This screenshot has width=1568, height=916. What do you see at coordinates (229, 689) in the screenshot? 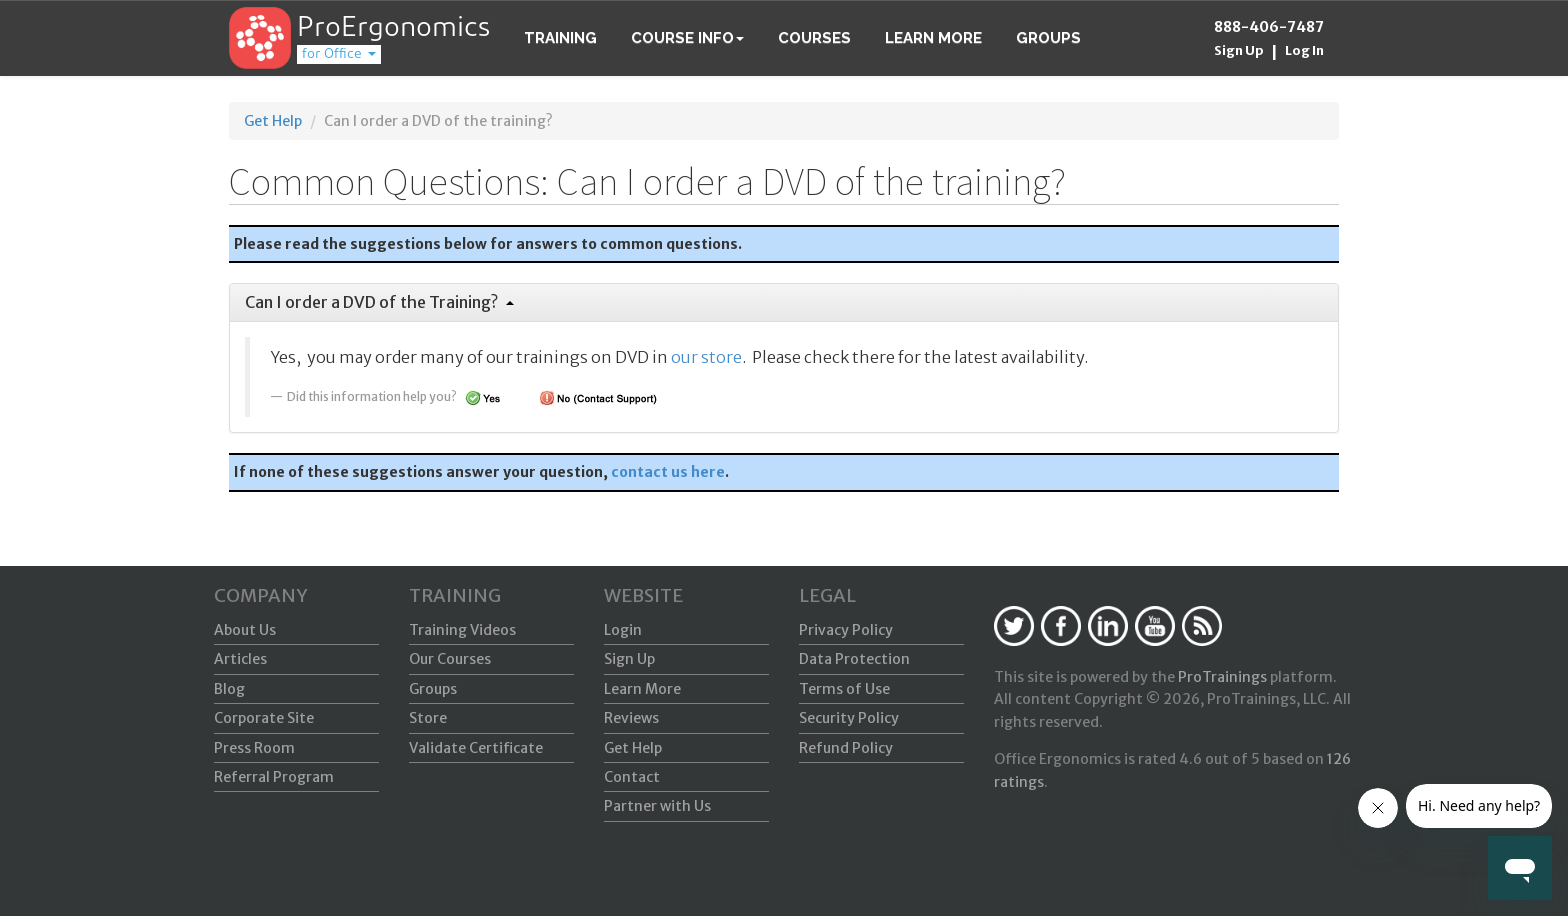
I see `Blog` at bounding box center [229, 689].